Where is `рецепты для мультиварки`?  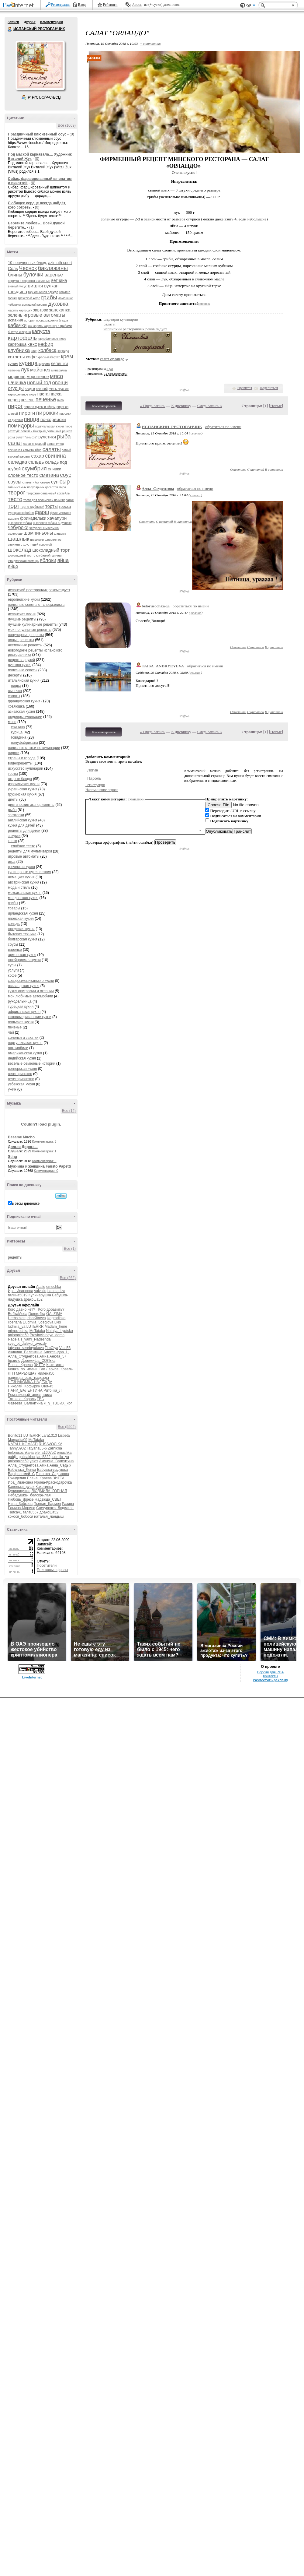 рецепты для мультиварки is located at coordinates (30, 851).